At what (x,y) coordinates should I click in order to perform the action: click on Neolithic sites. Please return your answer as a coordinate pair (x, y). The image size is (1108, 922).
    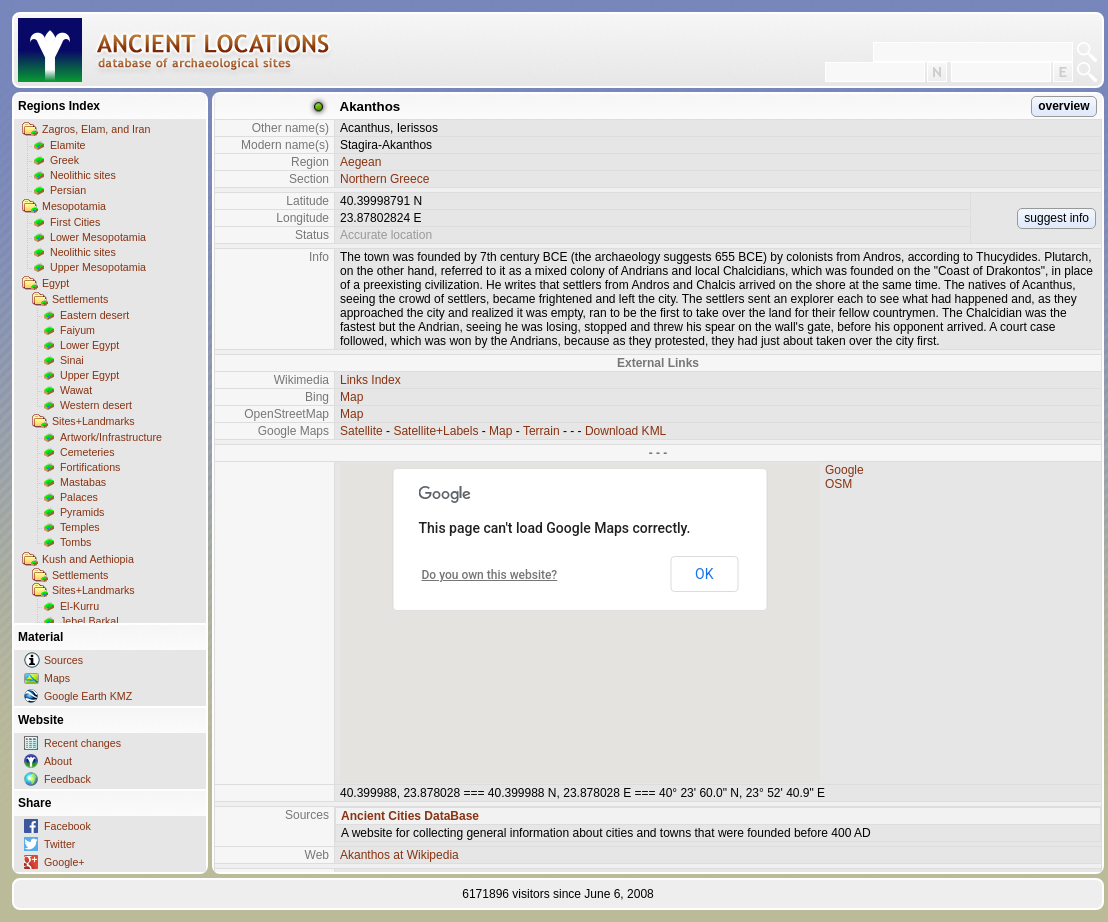
    Looking at the image, I should click on (83, 175).